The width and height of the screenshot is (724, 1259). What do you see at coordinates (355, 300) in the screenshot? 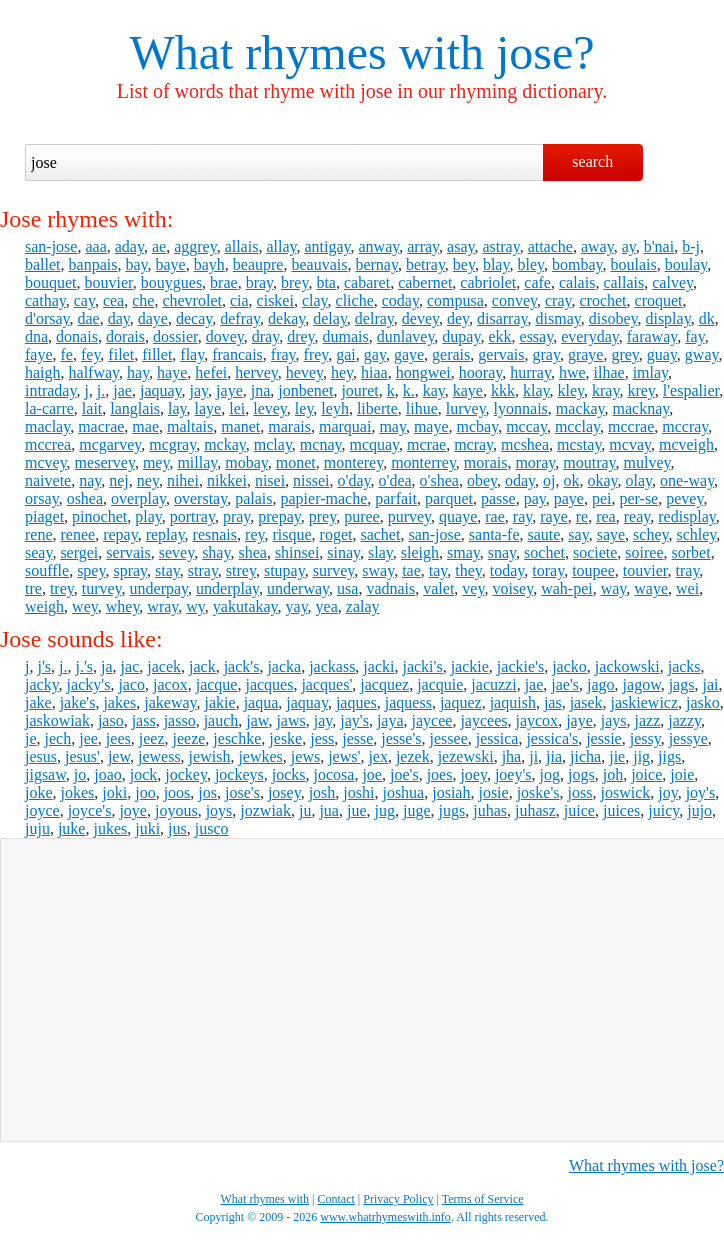
I see `cliche` at bounding box center [355, 300].